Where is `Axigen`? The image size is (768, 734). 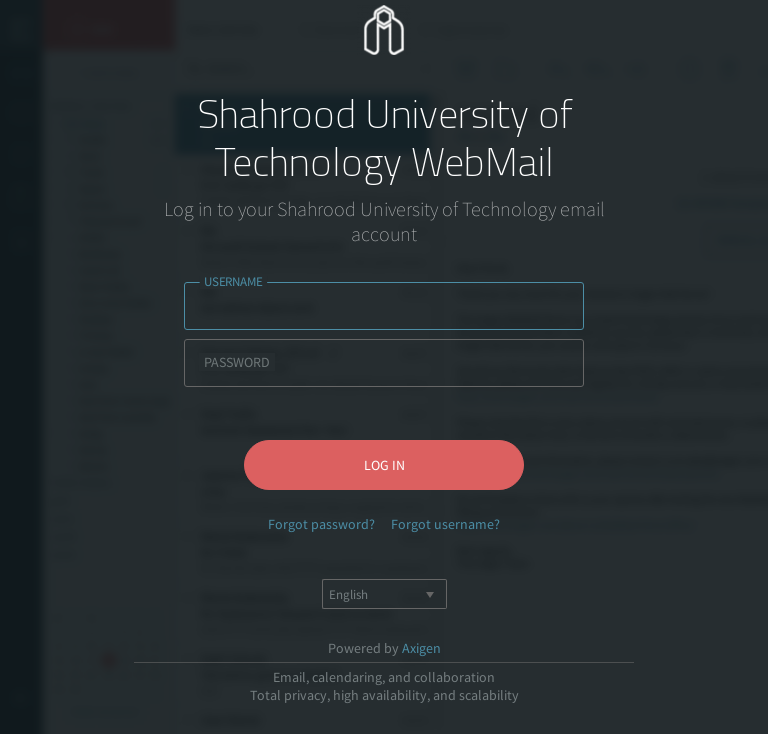
Axigen is located at coordinates (421, 648).